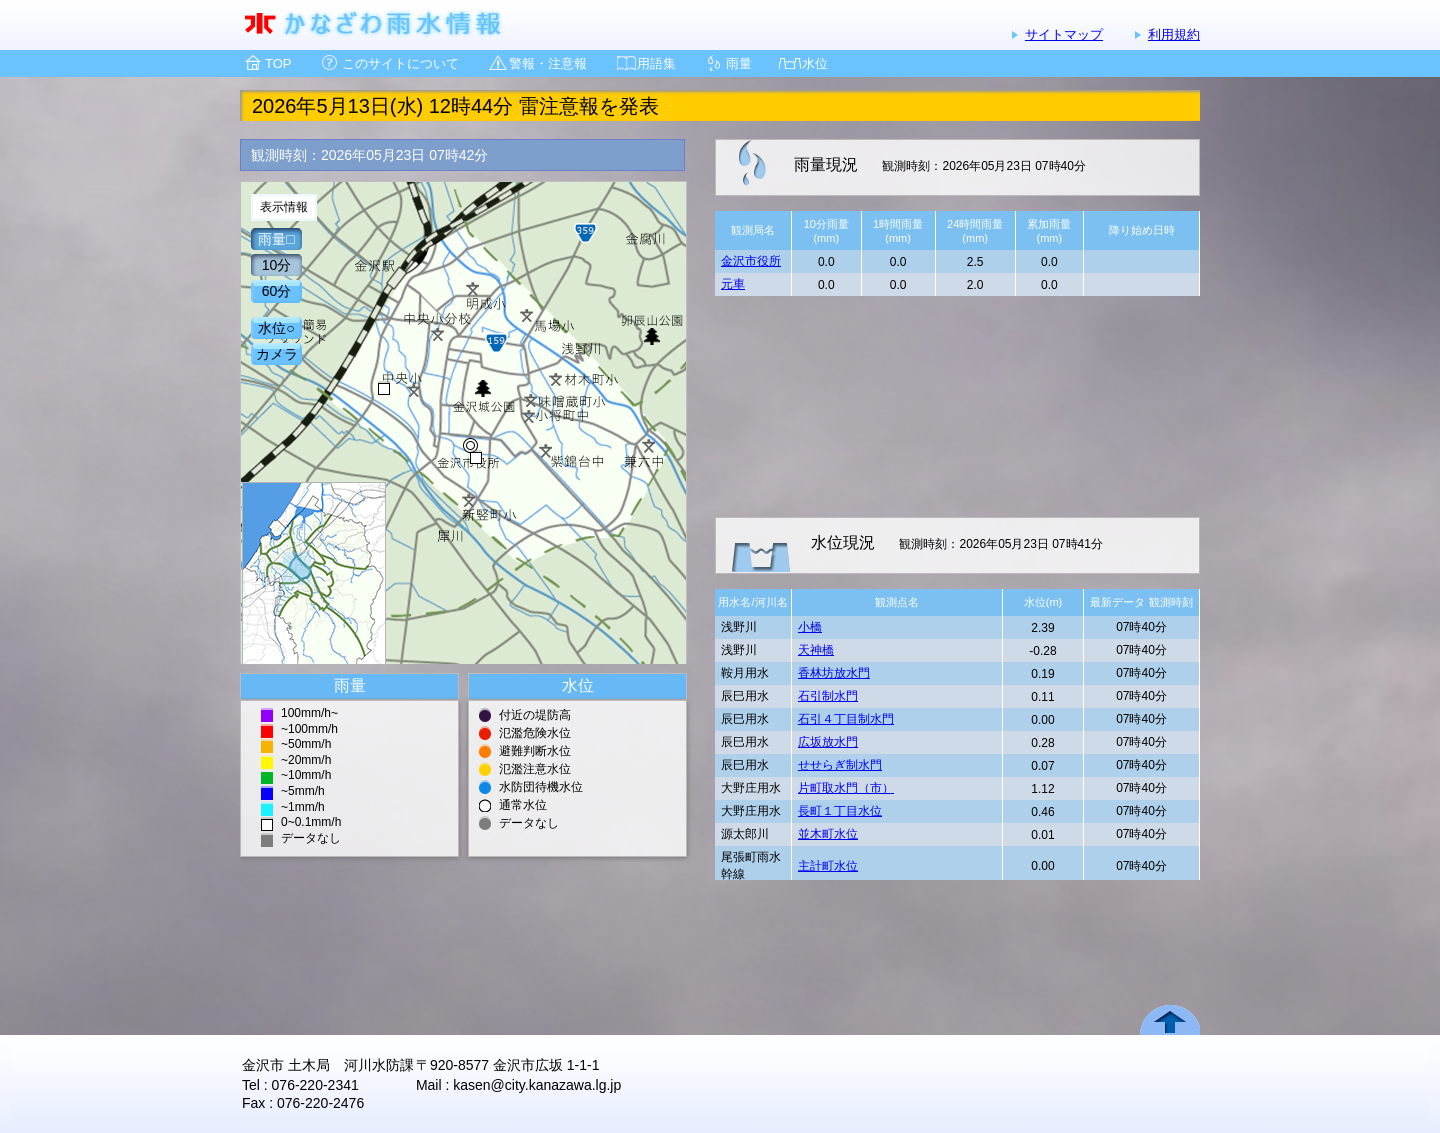 The image size is (1440, 1133). I want to click on サイトマップ, so click(1064, 34).